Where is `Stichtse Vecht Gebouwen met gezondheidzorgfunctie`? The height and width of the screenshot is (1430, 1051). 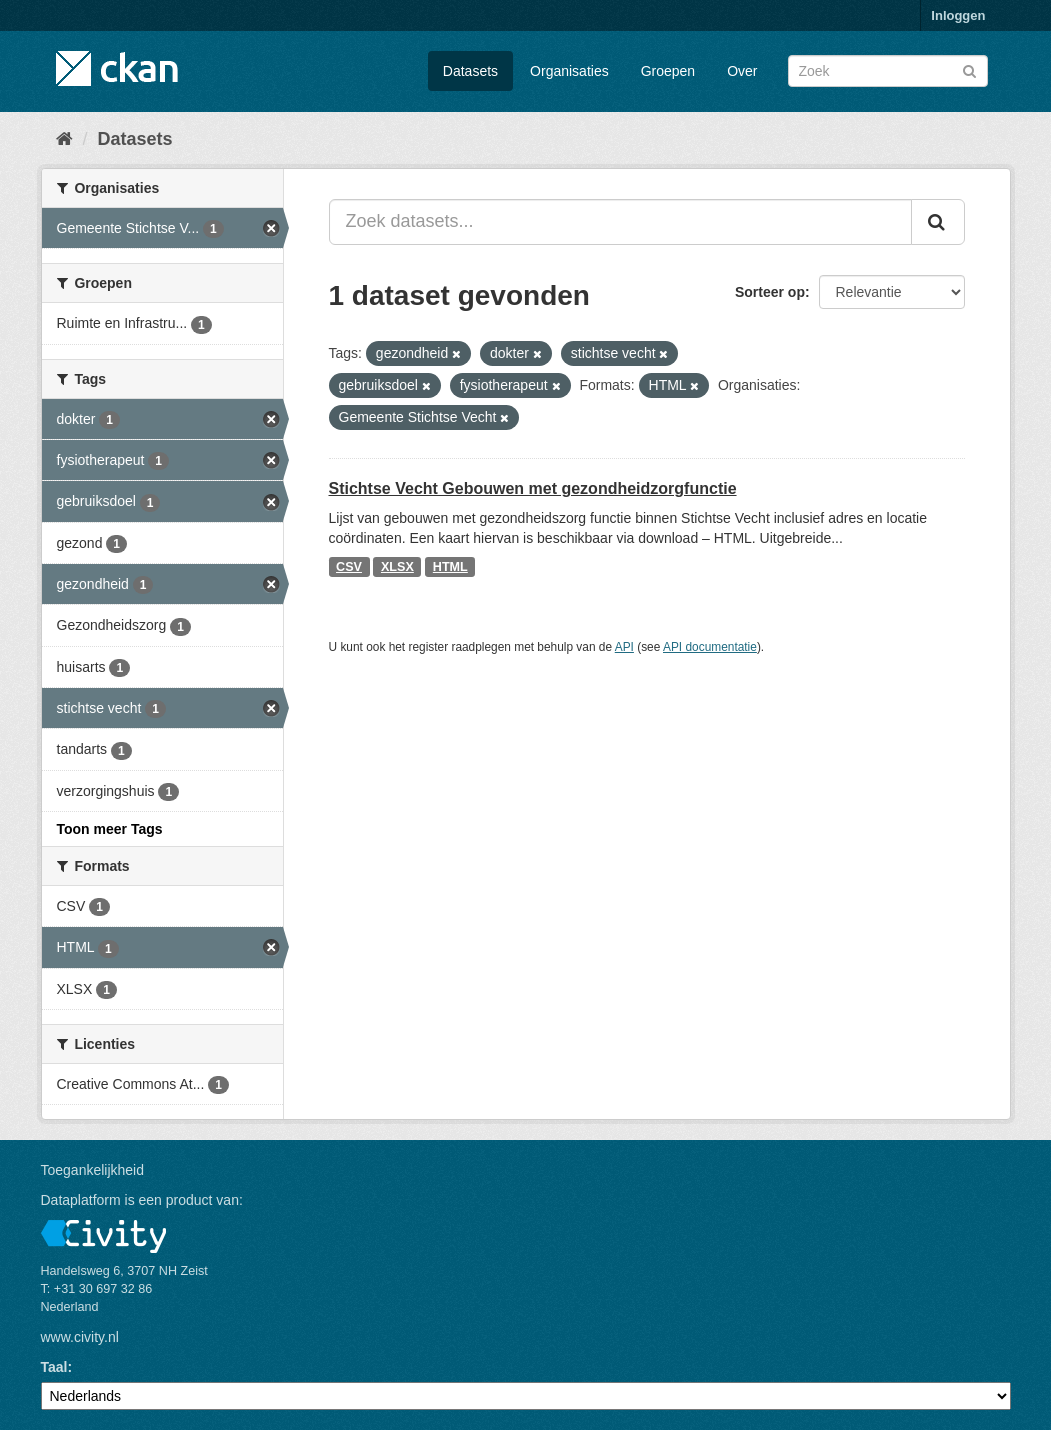
Stichtse Vecht Gebouwen met gezondheidzorgfunctie is located at coordinates (533, 488).